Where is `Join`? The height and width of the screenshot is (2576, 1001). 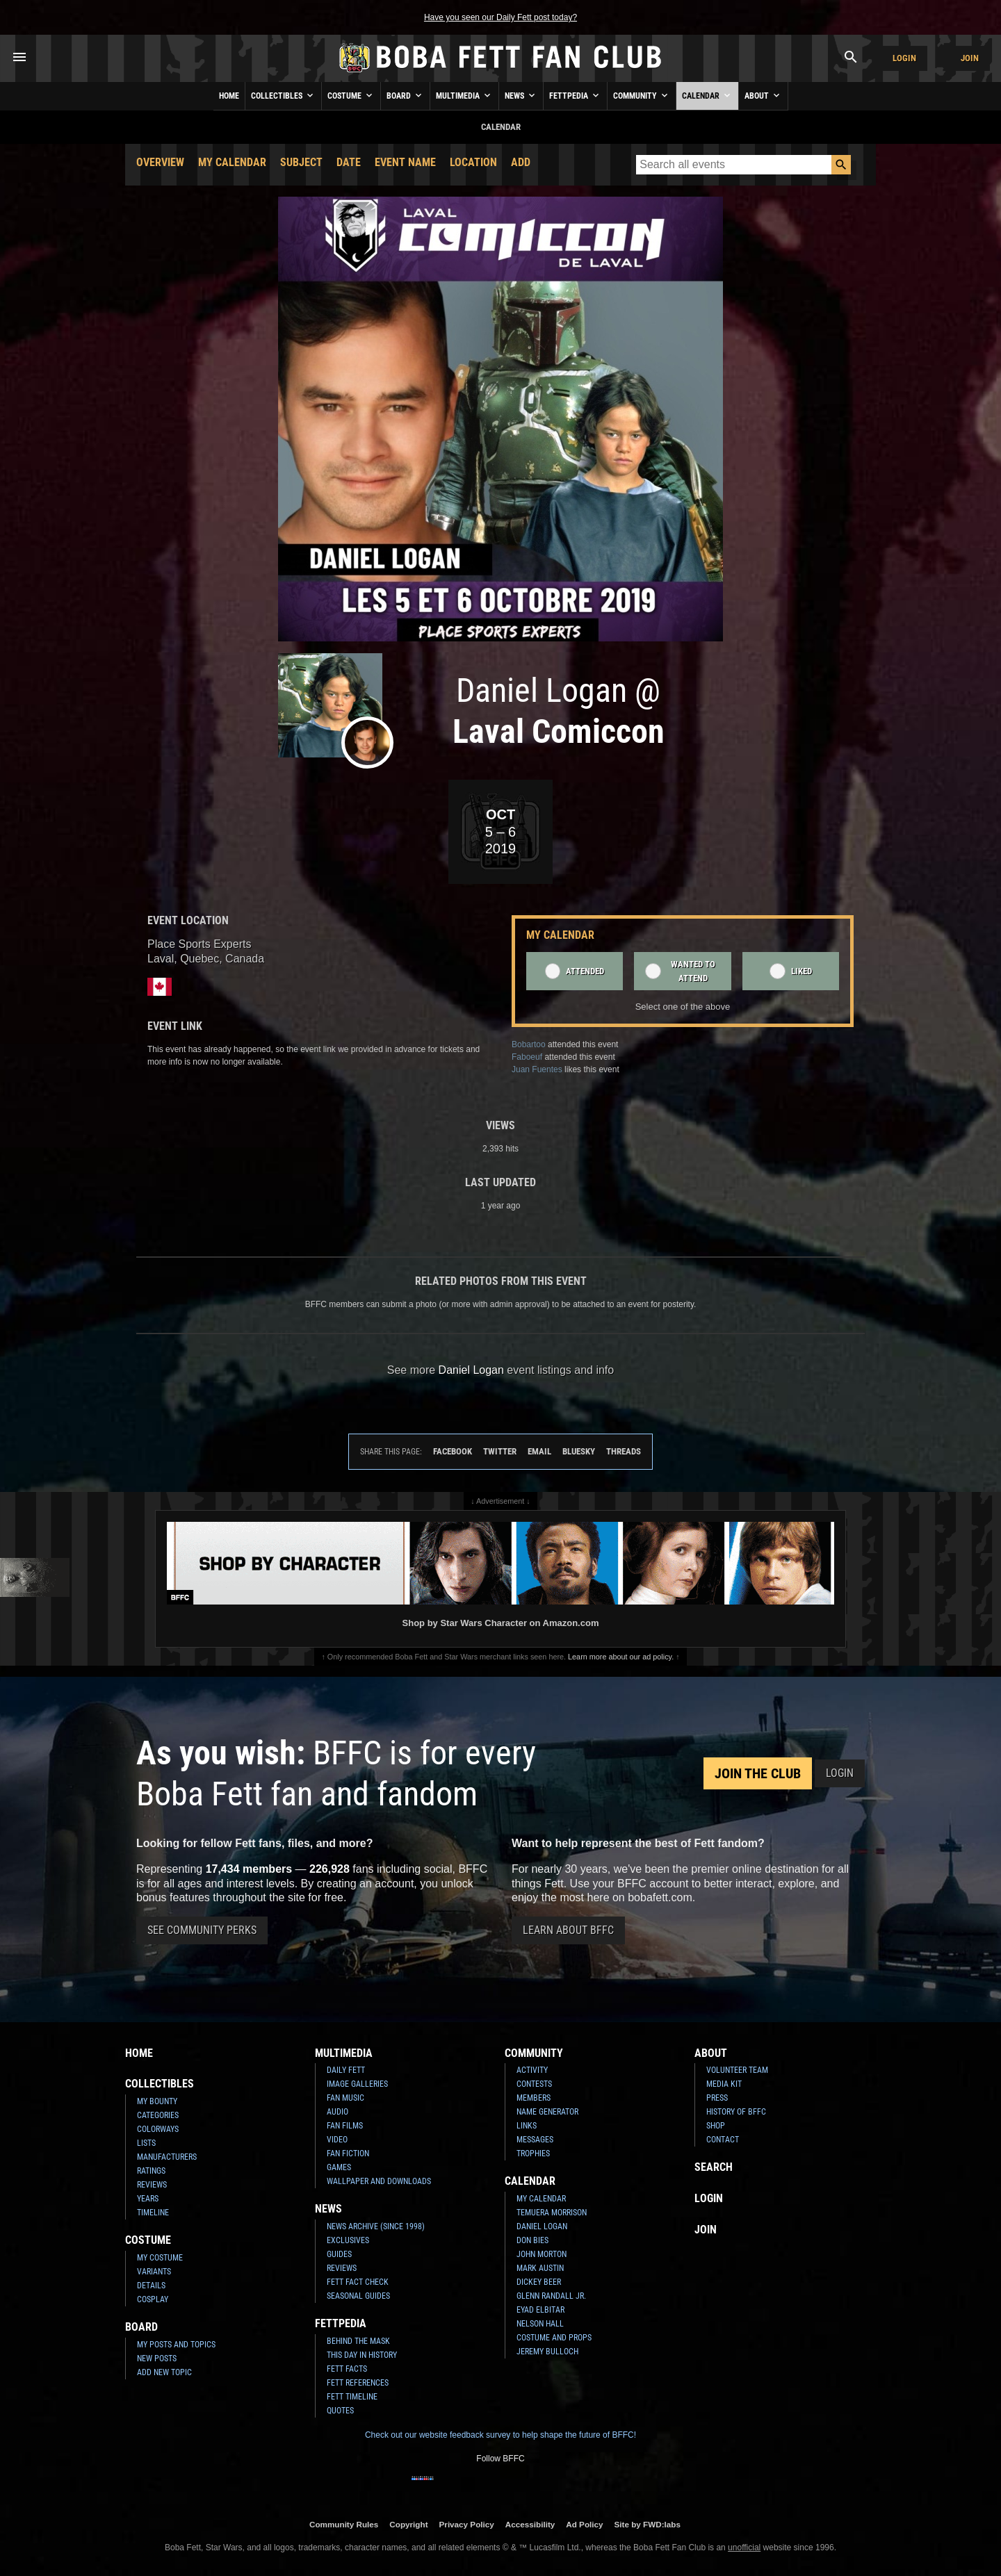
Join is located at coordinates (970, 58).